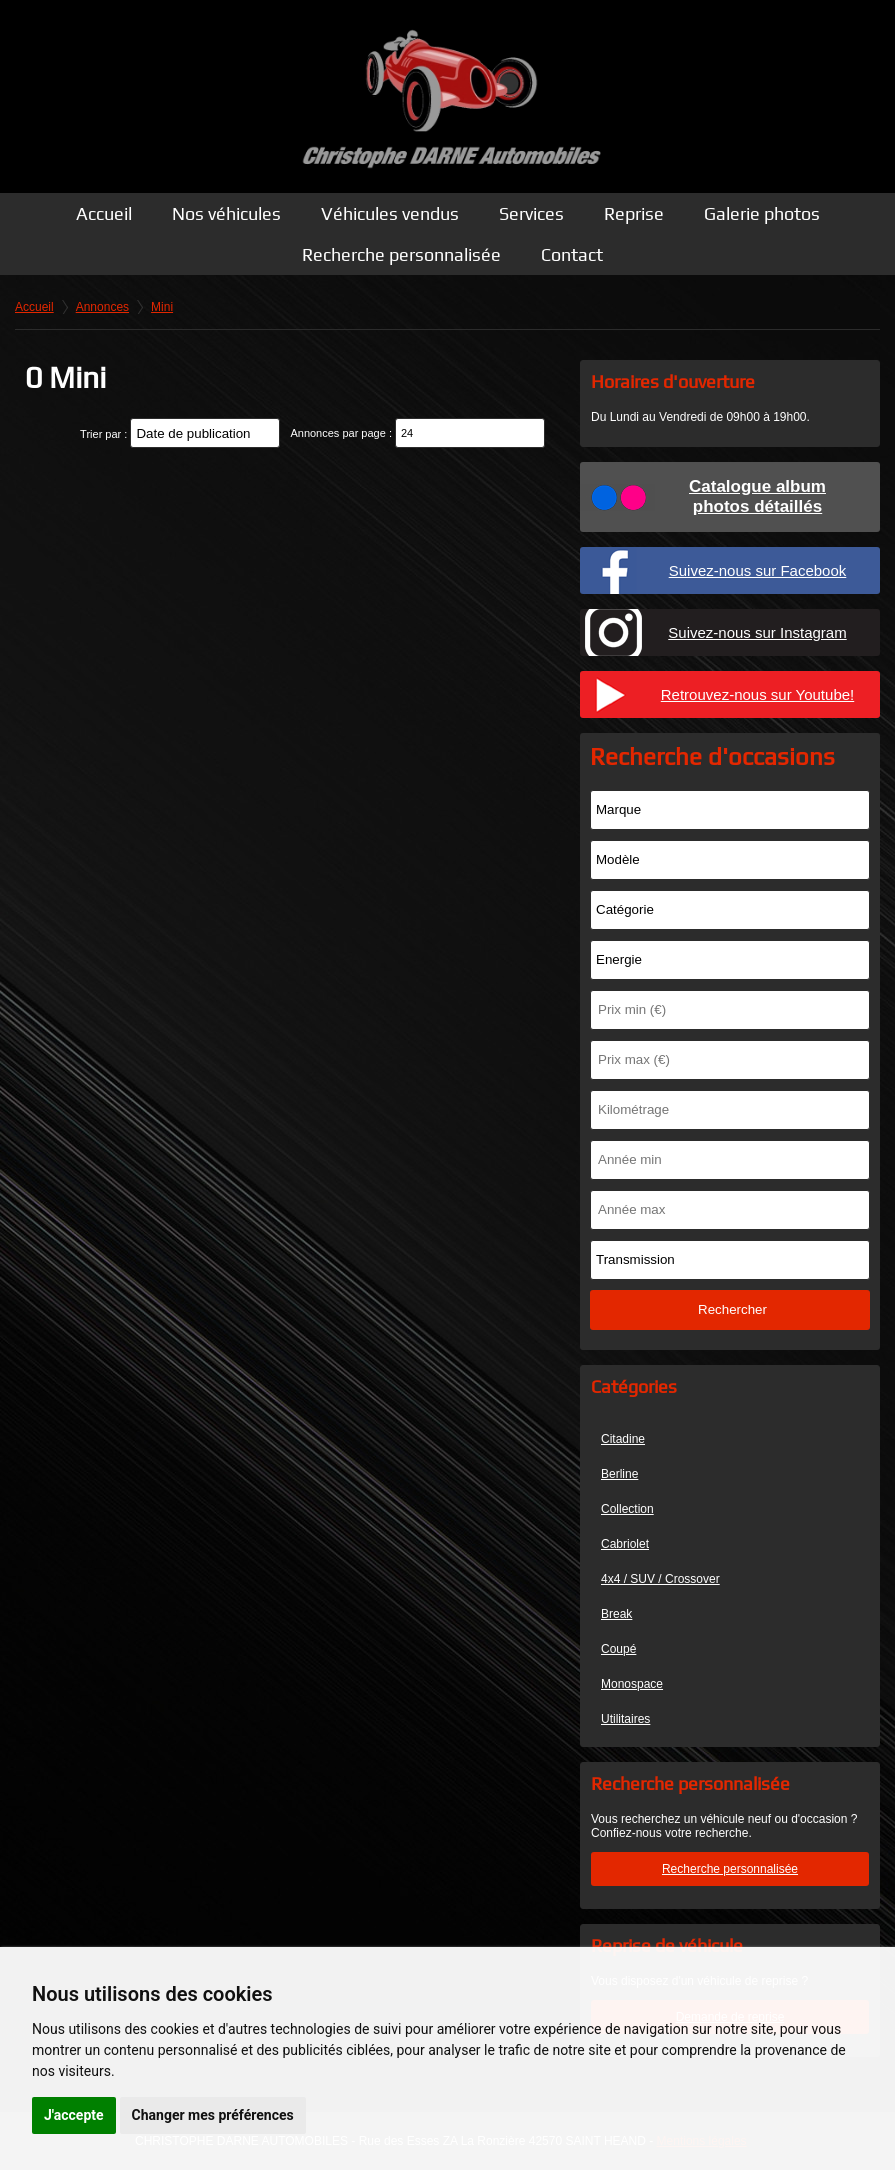  What do you see at coordinates (74, 2115) in the screenshot?
I see `J'accepte [button]` at bounding box center [74, 2115].